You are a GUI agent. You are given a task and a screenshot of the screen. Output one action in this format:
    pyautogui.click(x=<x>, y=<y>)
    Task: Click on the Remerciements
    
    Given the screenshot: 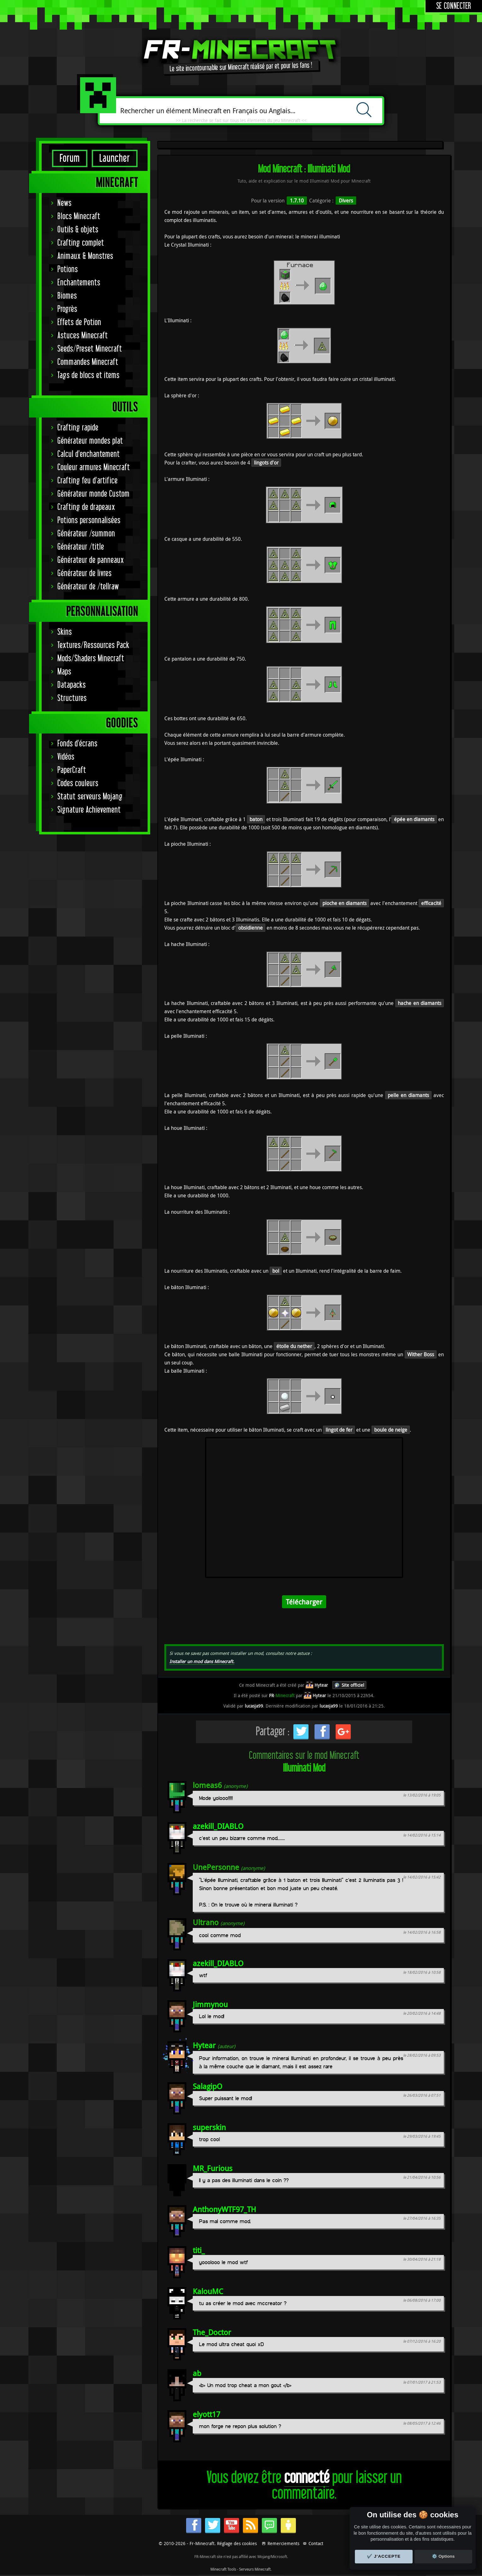 What is the action you would take?
    pyautogui.click(x=283, y=2543)
    